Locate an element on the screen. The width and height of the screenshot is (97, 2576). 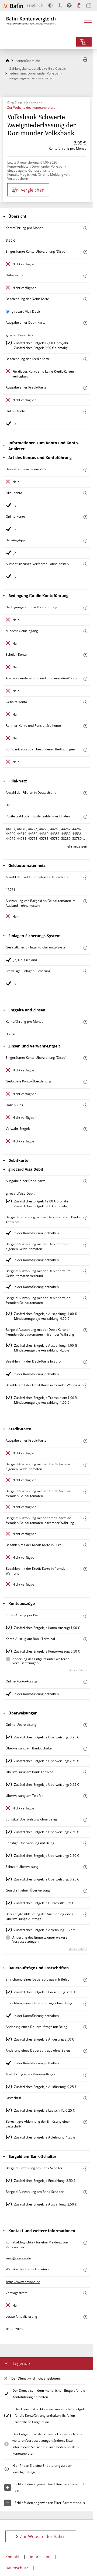
[Mehr zum Attribut "Kontakt-Möglichkeit für eine Meldung von Verbrauchern" erfahren] is located at coordinates (85, 2243).